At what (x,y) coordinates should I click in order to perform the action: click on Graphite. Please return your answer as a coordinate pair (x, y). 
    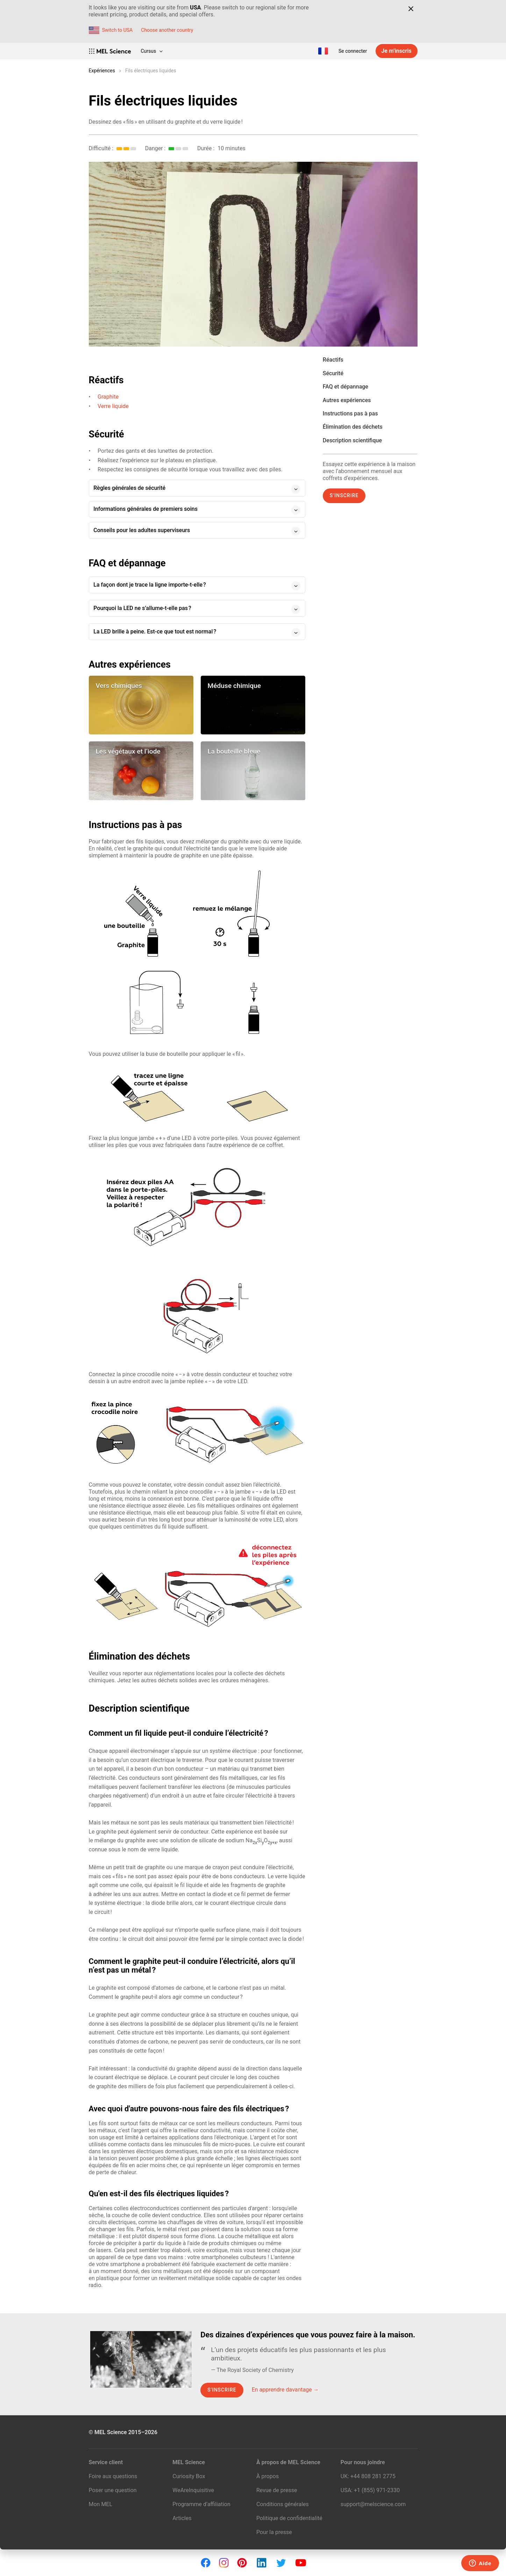
    Looking at the image, I should click on (108, 396).